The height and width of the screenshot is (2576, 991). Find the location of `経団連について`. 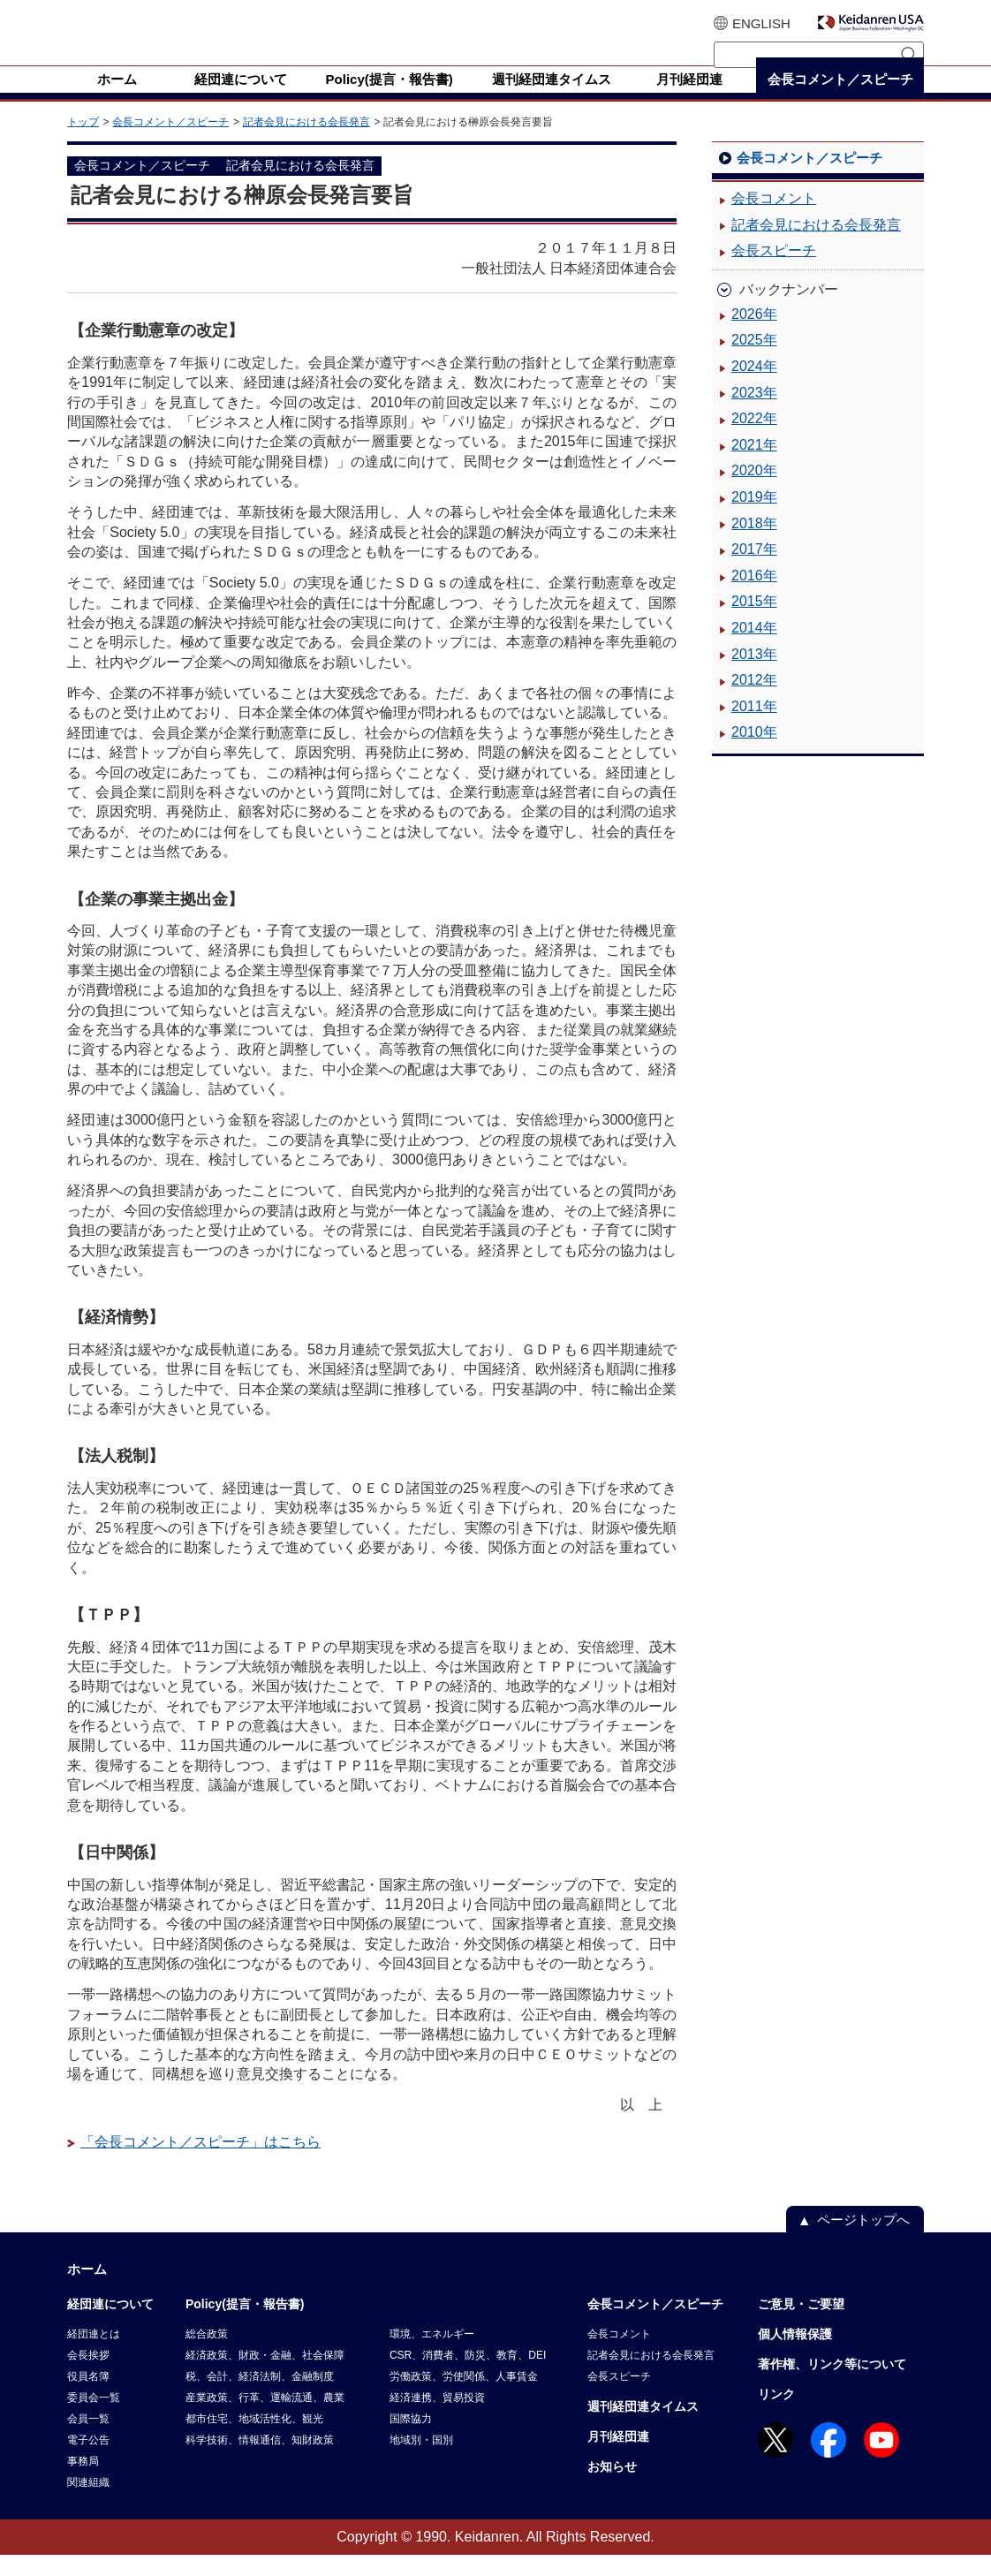

経団連について is located at coordinates (110, 2325).